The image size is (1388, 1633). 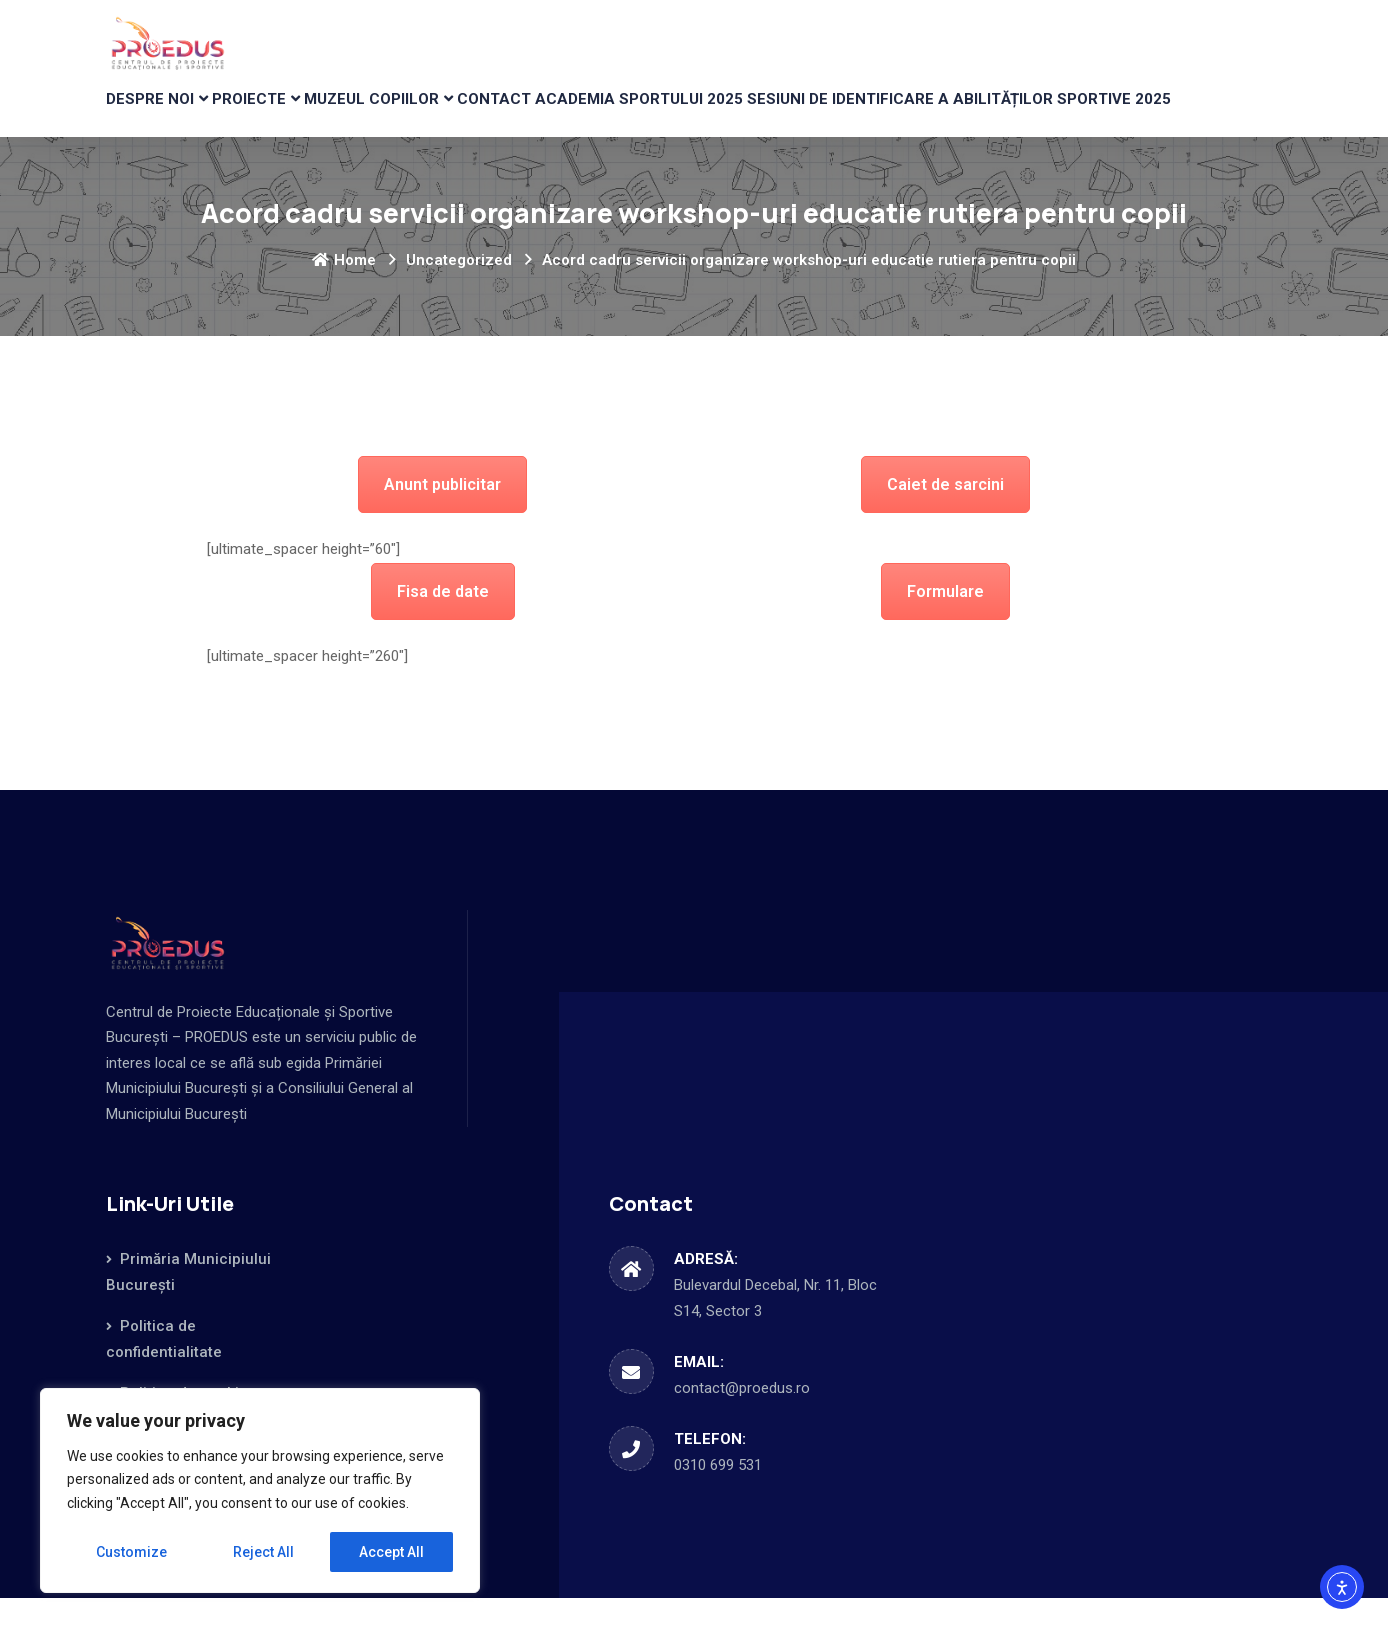 What do you see at coordinates (425, 116) in the screenshot?
I see `MUZEUL COPIILOR` at bounding box center [425, 116].